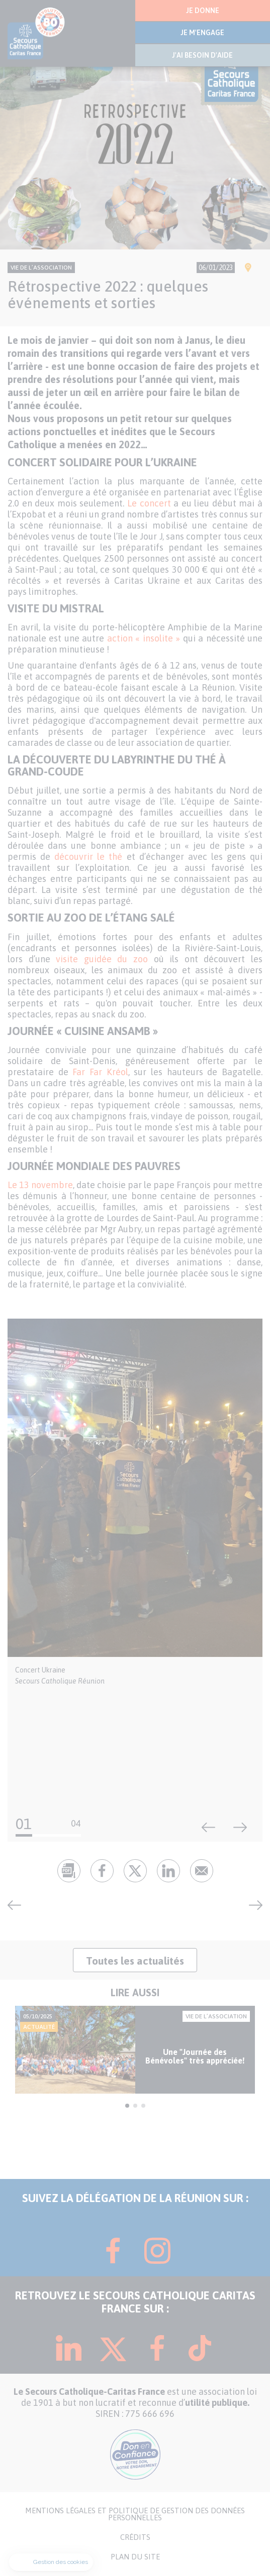 The width and height of the screenshot is (270, 2576). I want to click on Le concert, so click(149, 503).